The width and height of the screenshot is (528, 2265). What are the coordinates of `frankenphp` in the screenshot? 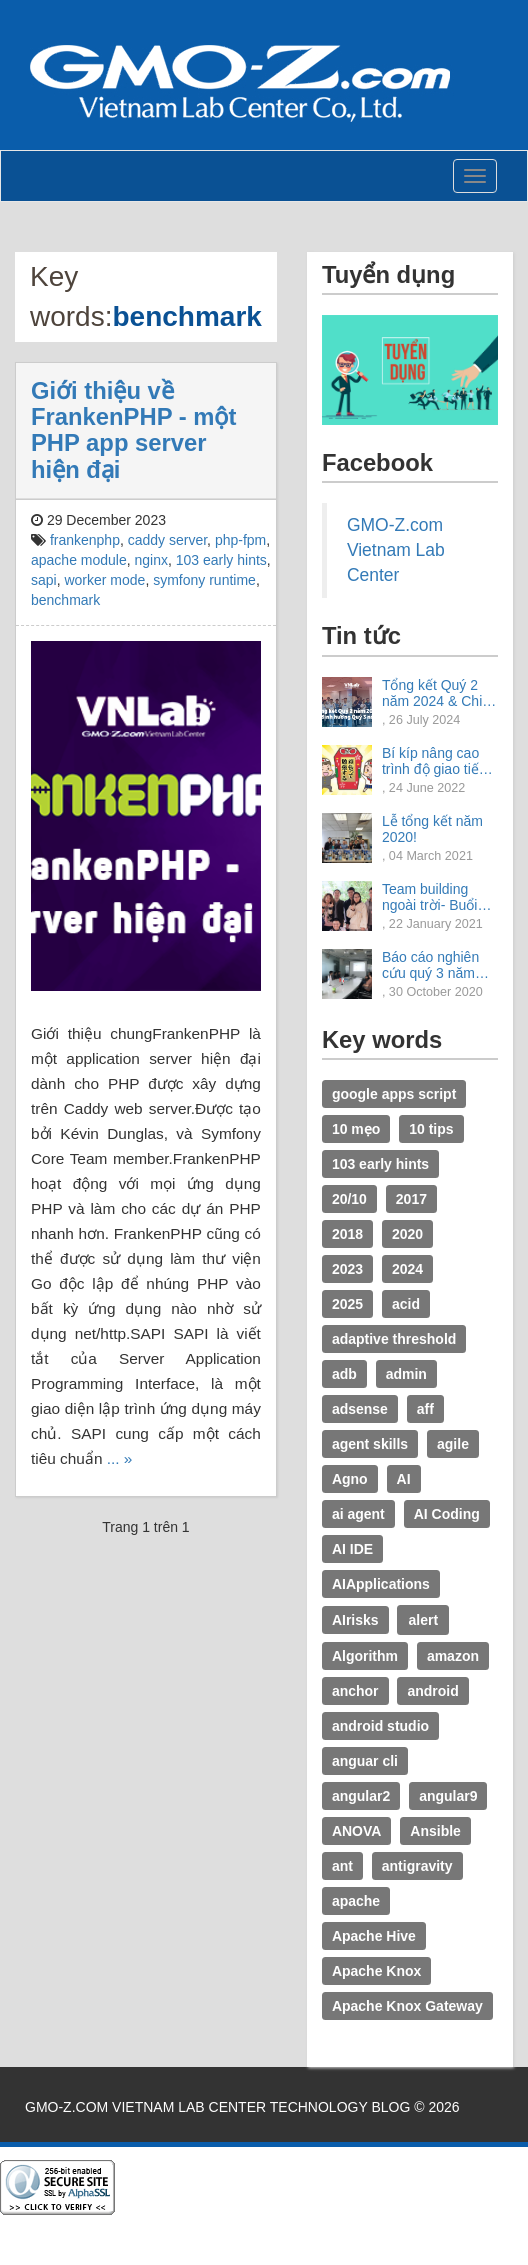 It's located at (85, 540).